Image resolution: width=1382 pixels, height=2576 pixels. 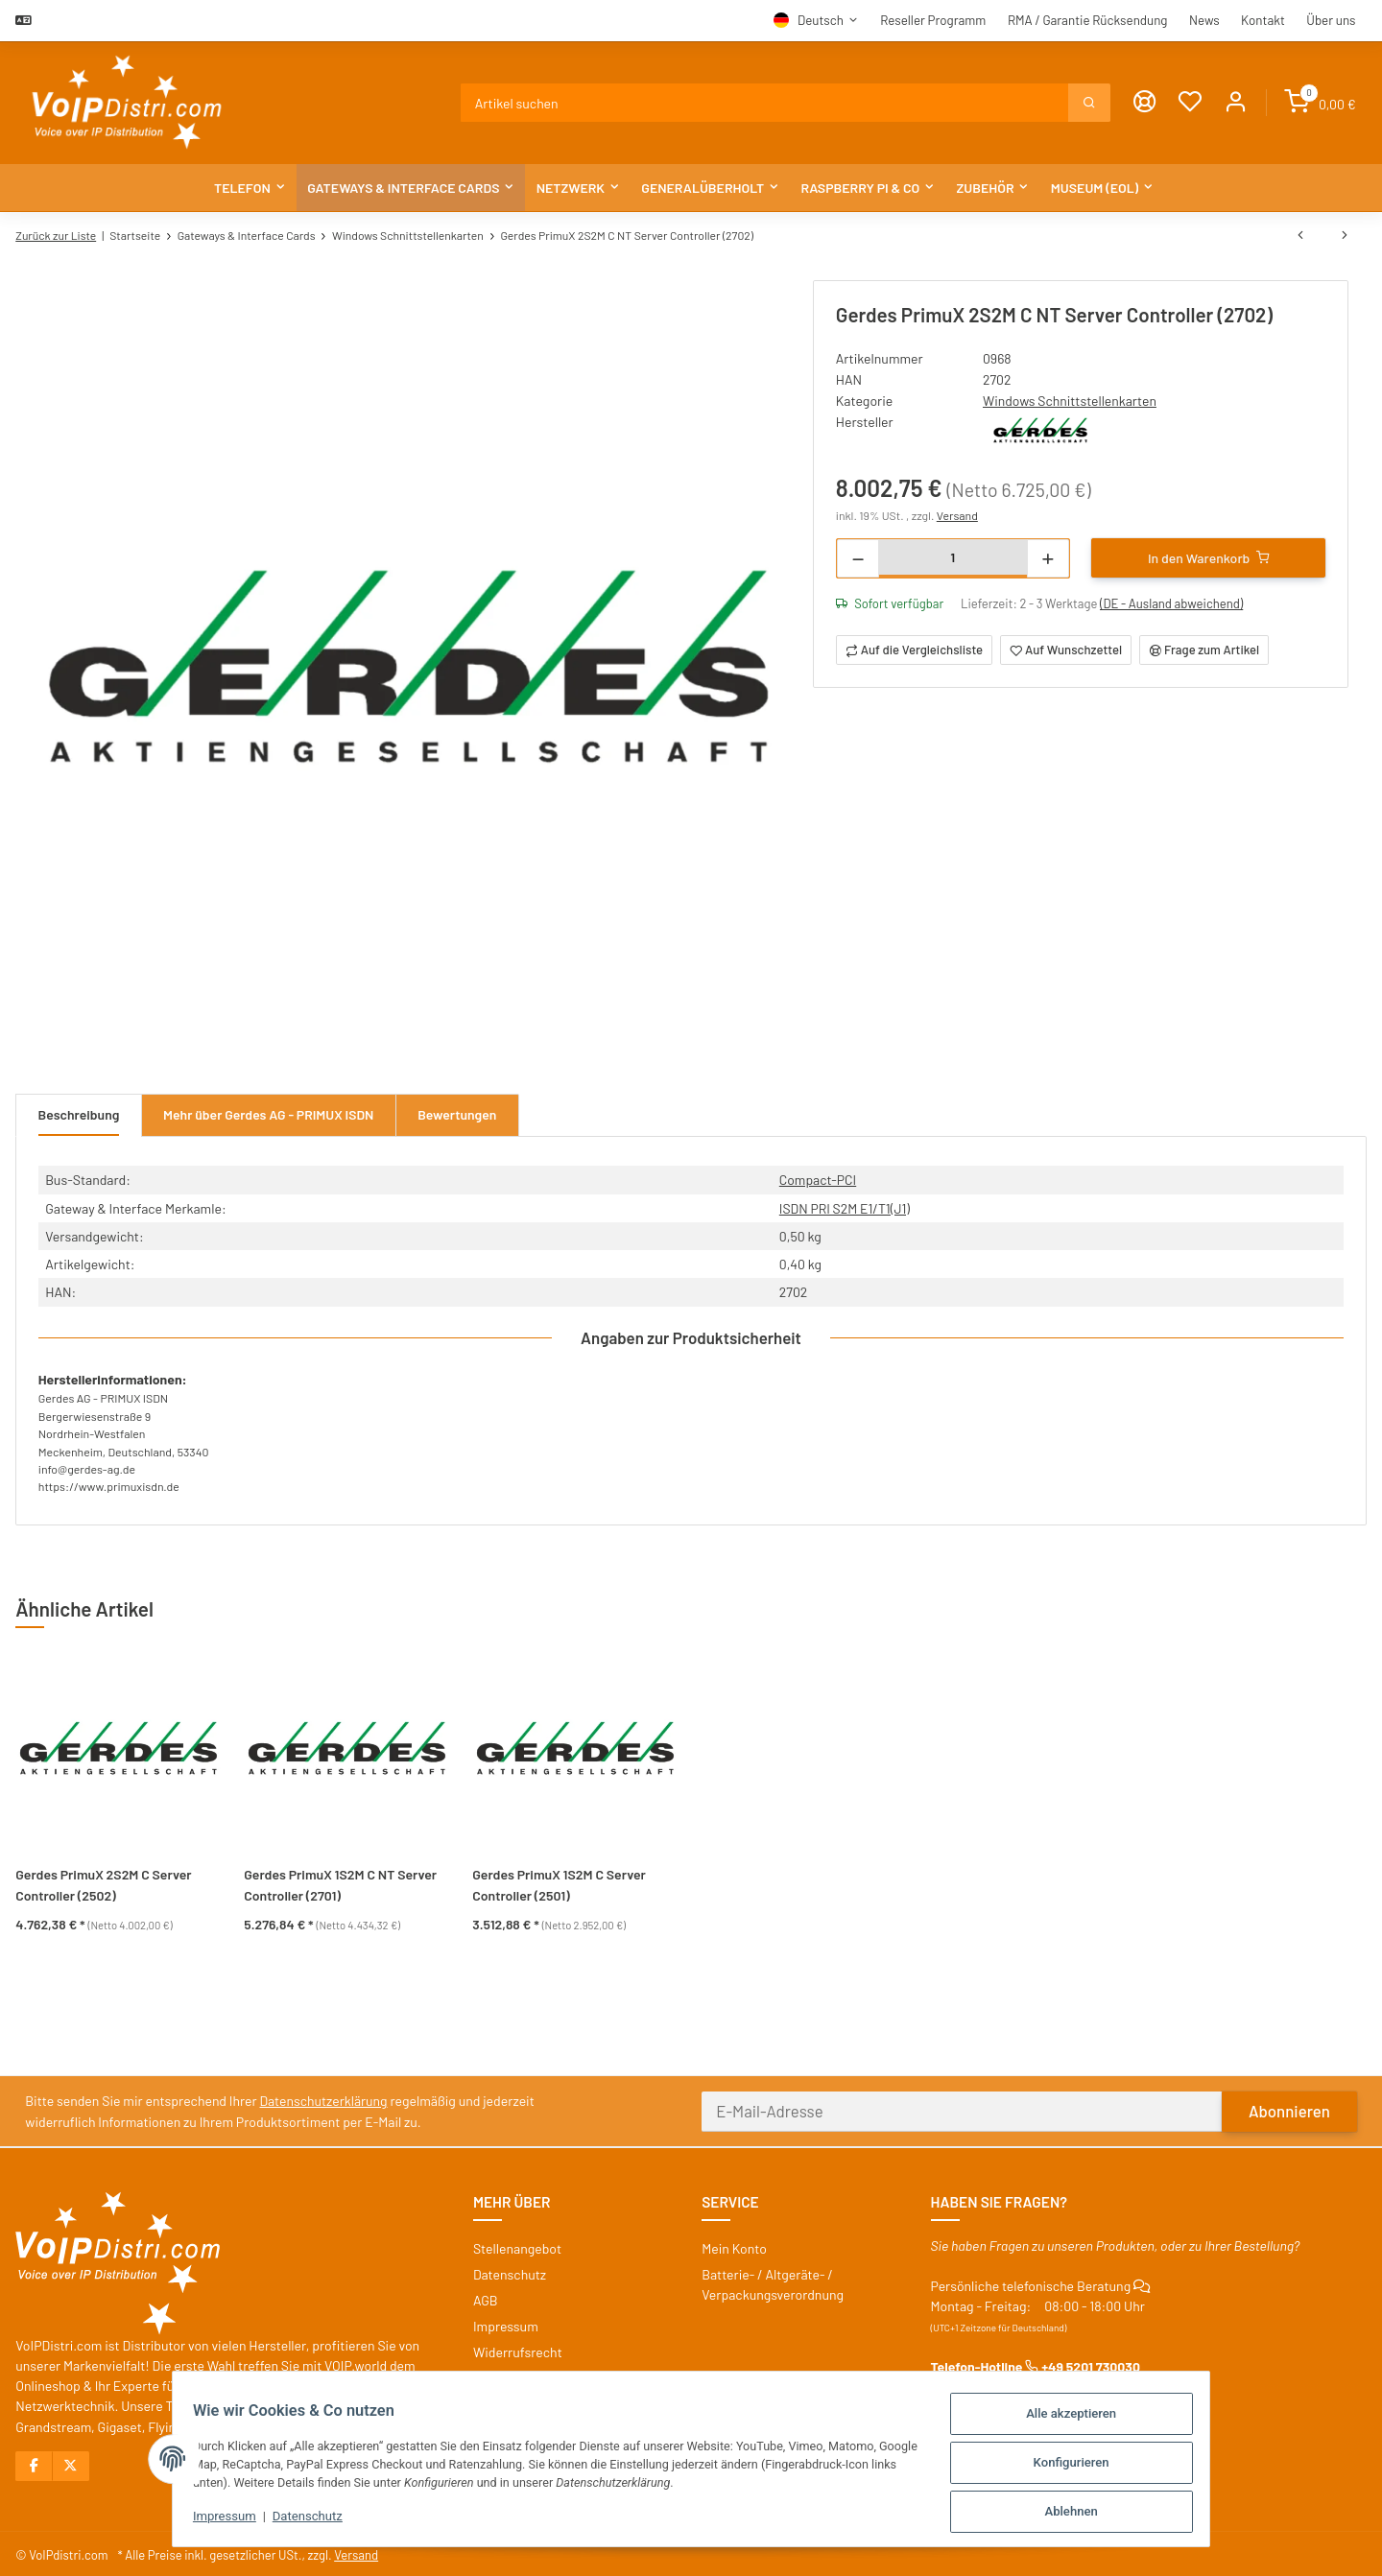 I want to click on Batterie- / Altgeräte- / Verpackungsverordnung, so click(x=773, y=2280).